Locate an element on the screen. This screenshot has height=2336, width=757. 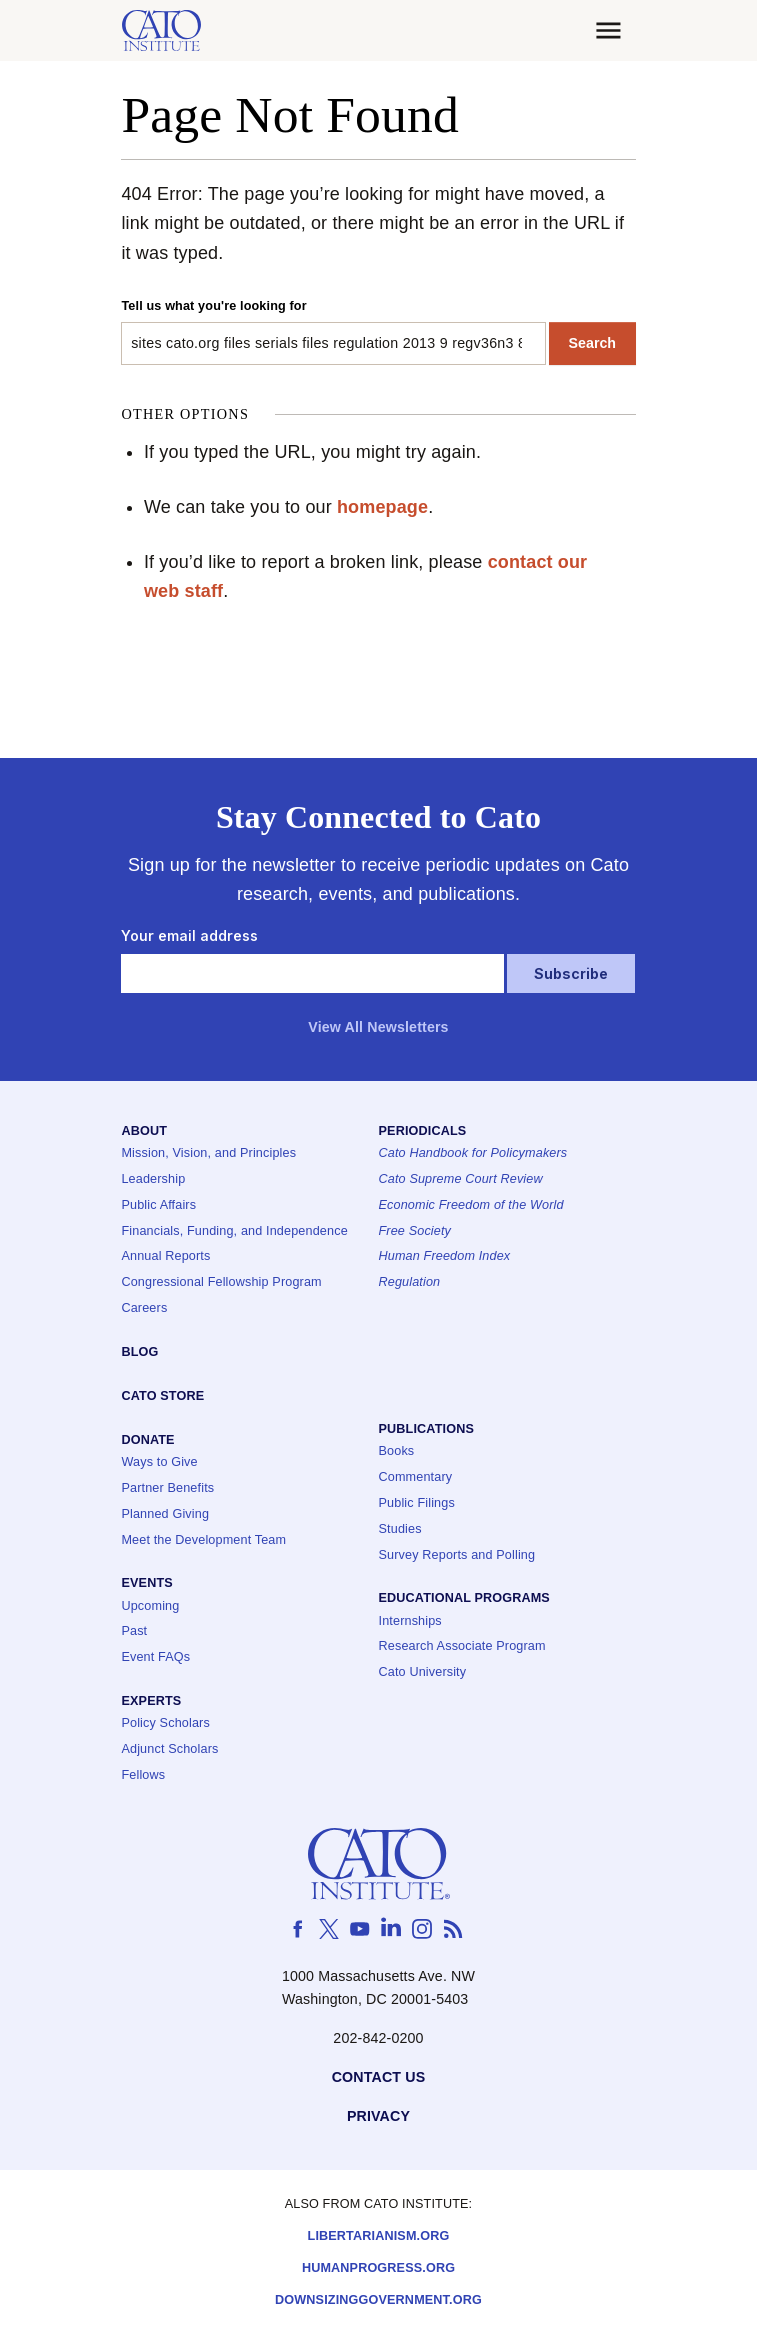
Past is located at coordinates (134, 1631).